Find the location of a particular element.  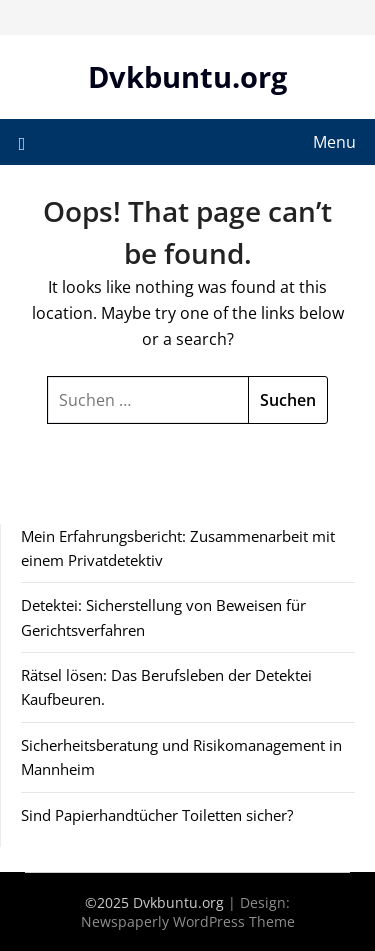

Newspaperly WordPress Theme is located at coordinates (188, 921).